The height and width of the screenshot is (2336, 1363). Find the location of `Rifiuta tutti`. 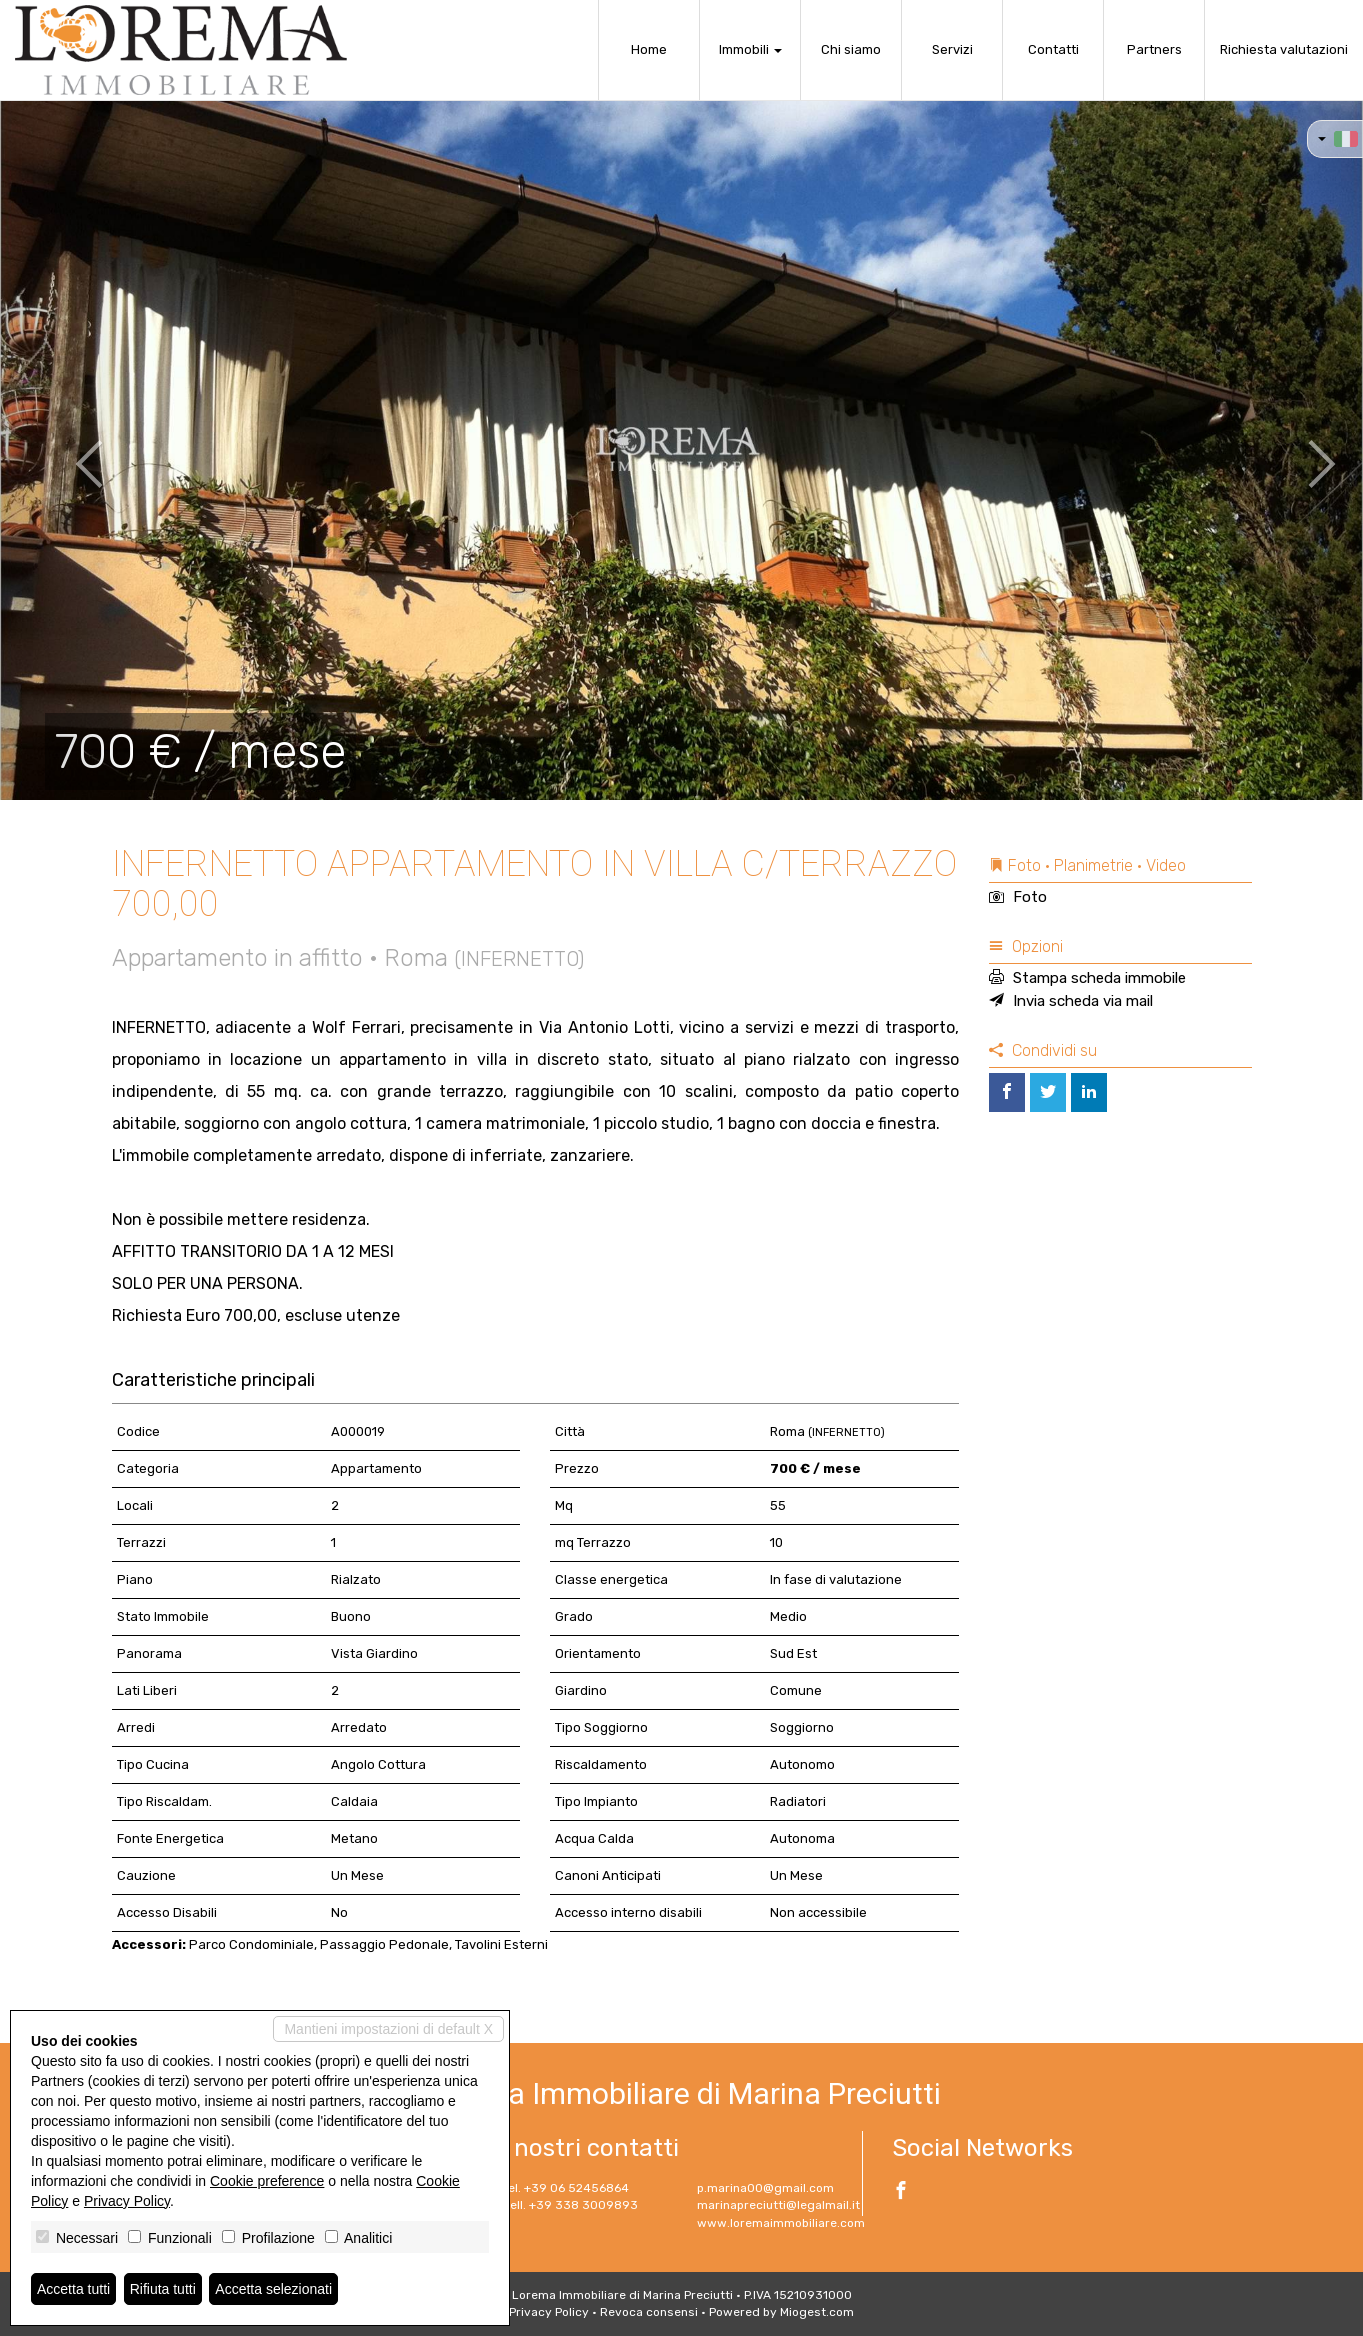

Rifiuta tutti is located at coordinates (163, 2289).